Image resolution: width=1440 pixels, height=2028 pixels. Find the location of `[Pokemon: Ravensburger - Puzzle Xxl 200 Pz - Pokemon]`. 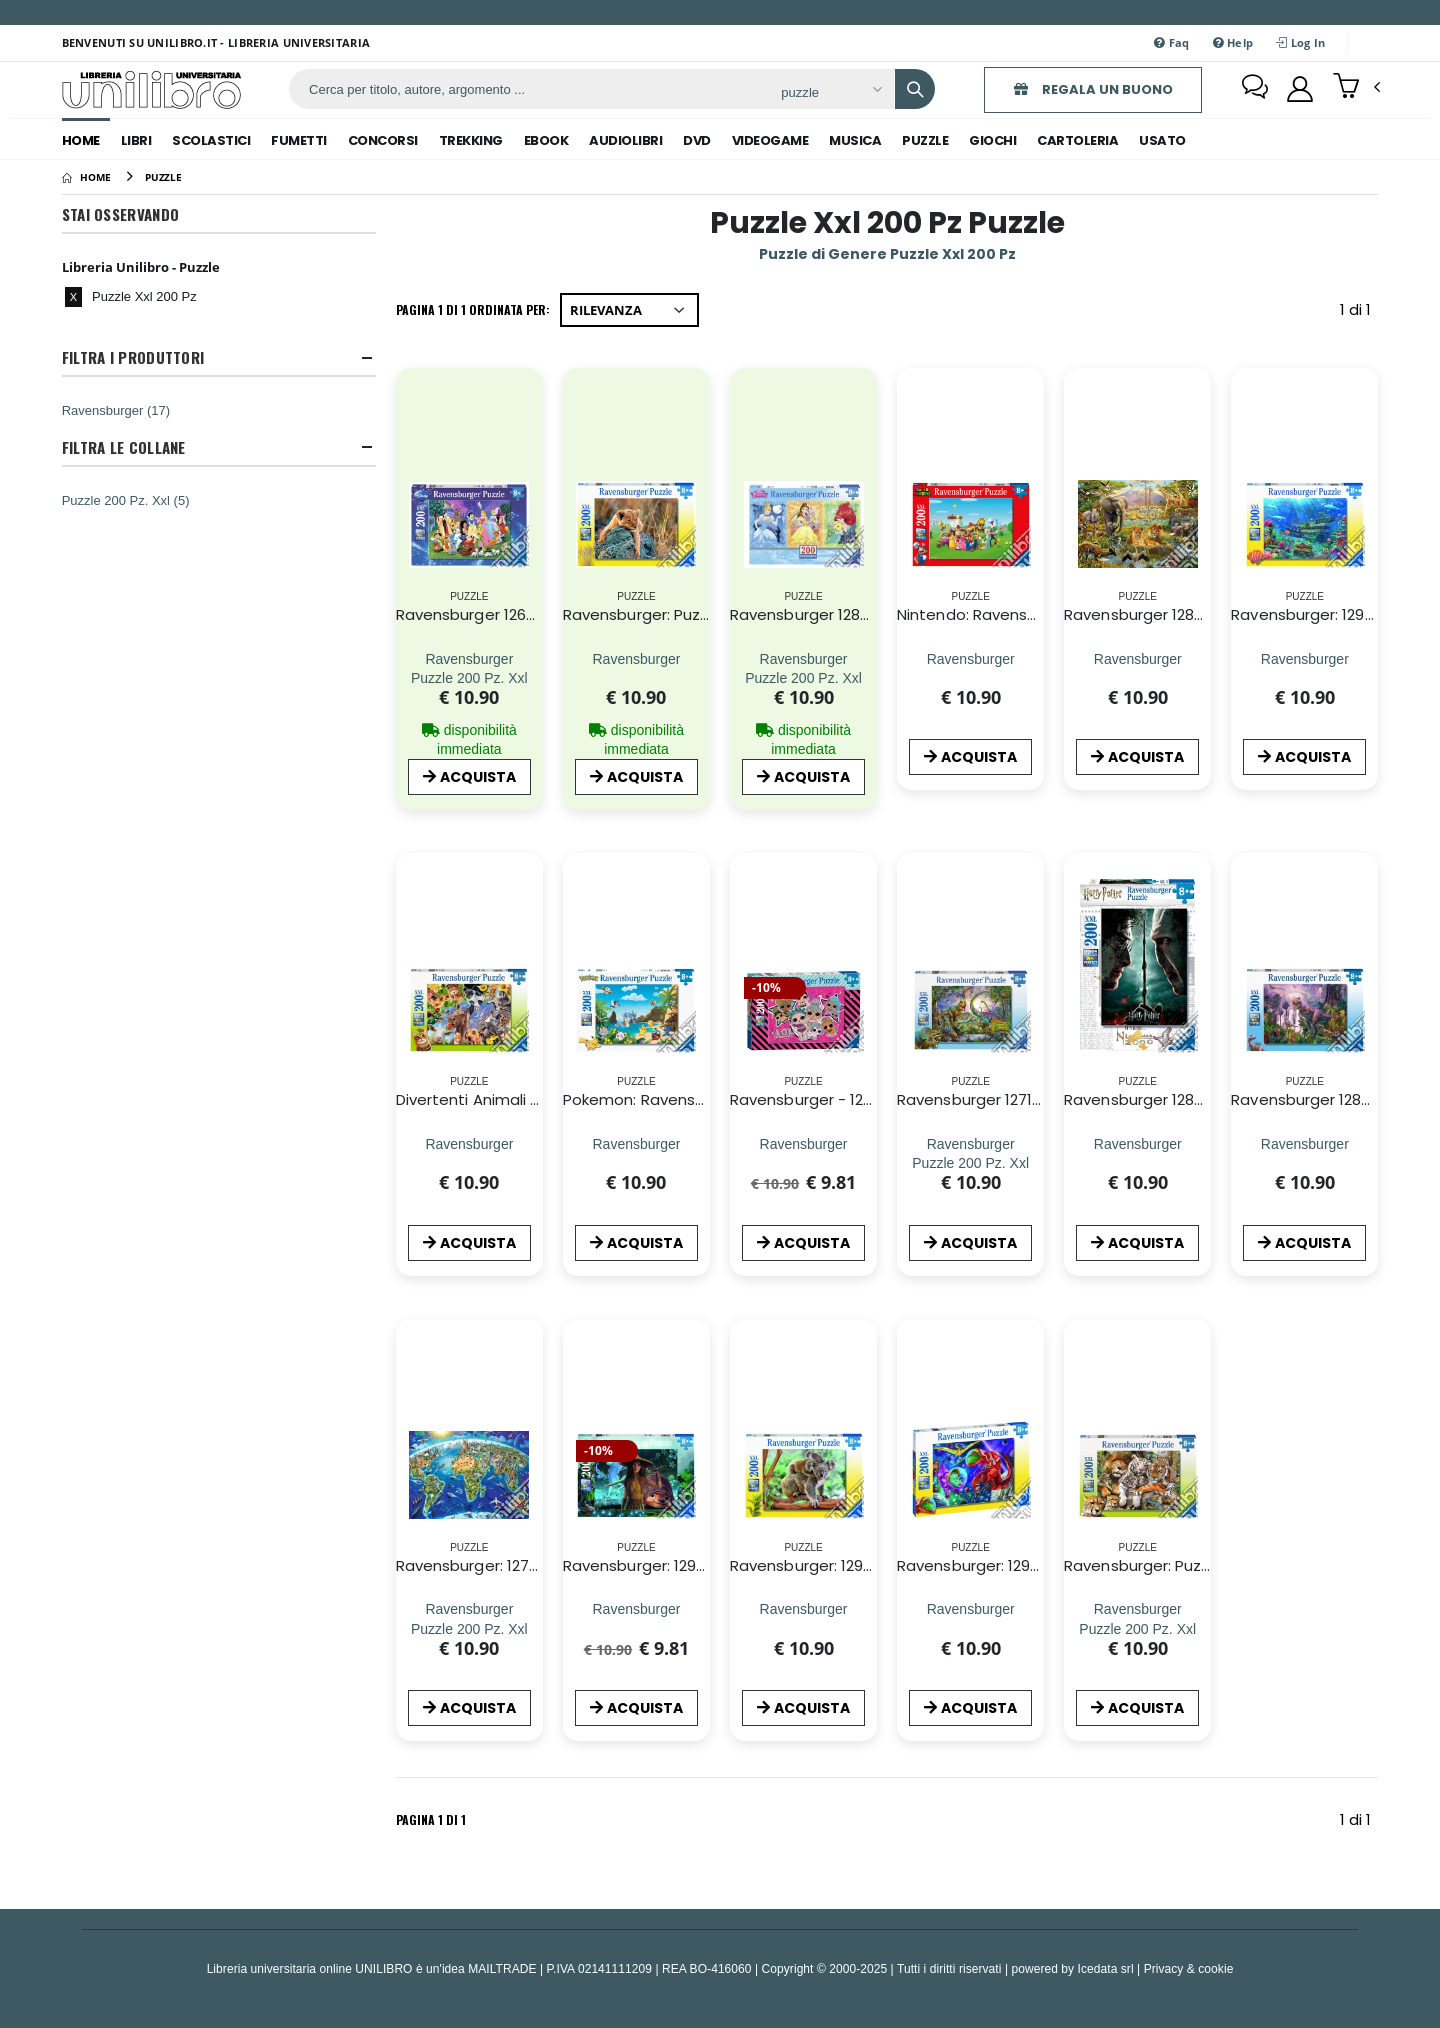

[Pokemon: Ravensburger - Puzzle Xxl 200 Pz - Pokemon] is located at coordinates (636, 1143).